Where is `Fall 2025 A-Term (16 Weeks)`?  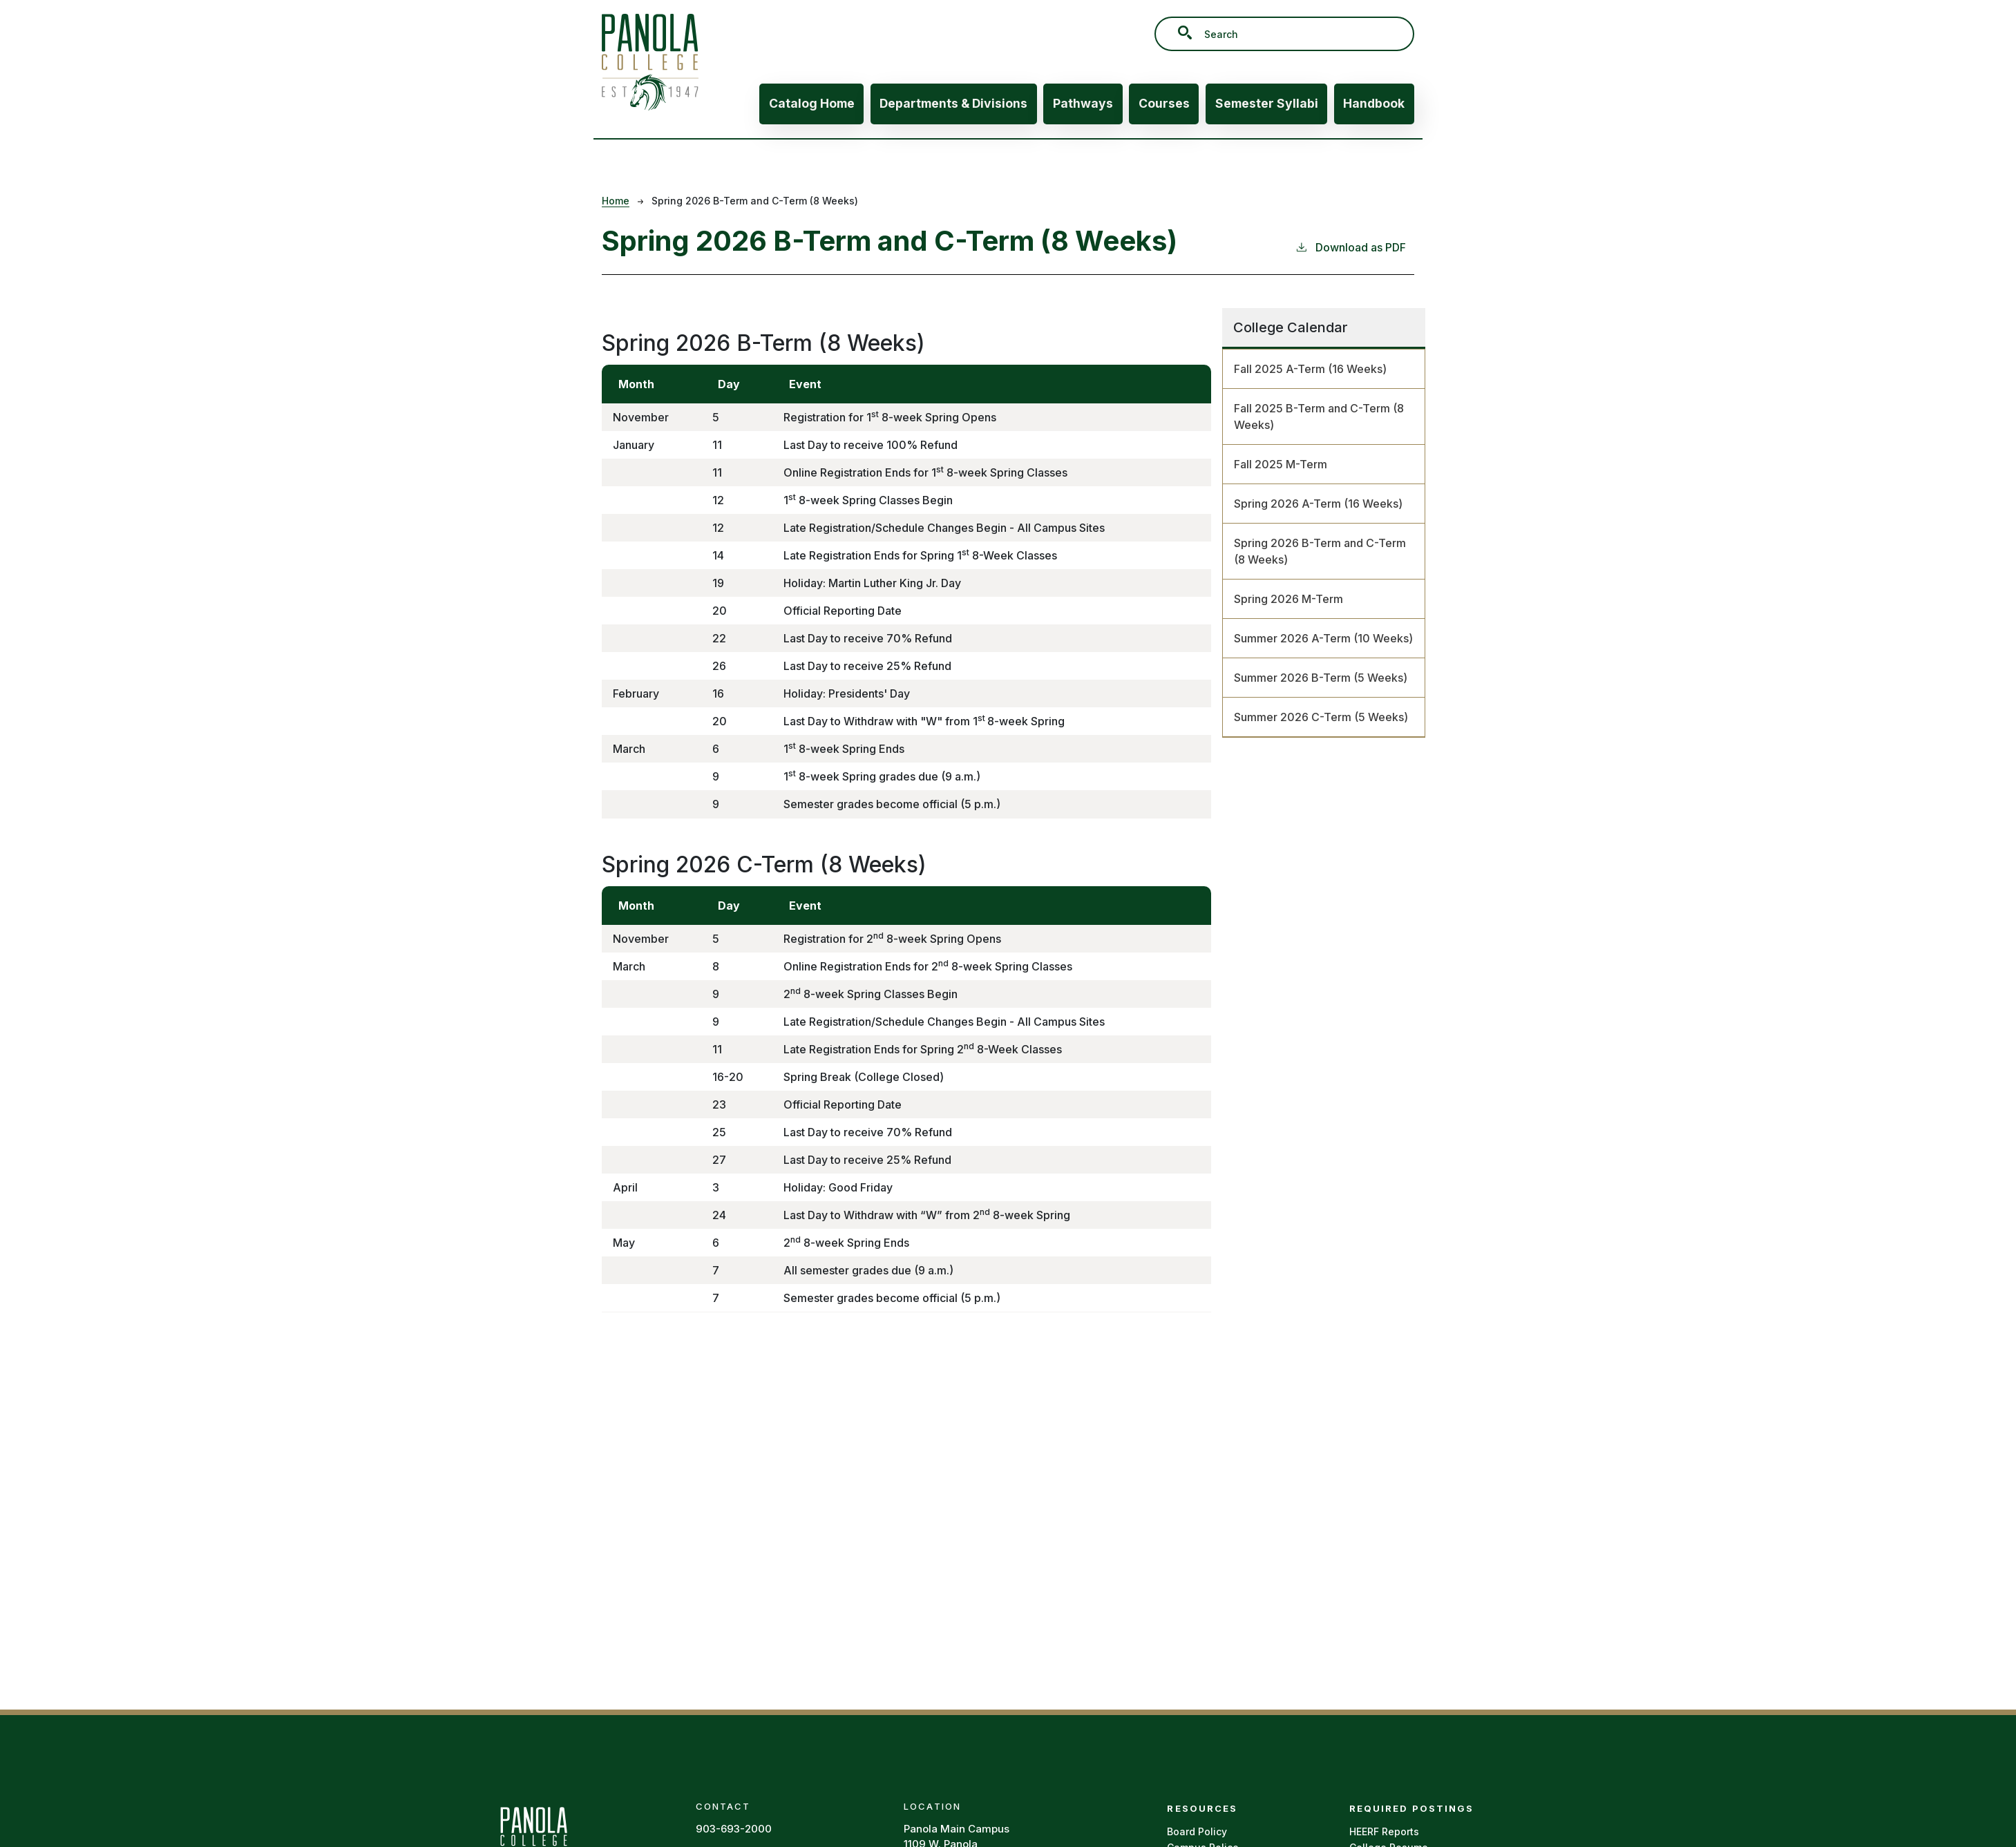 Fall 2025 A-Term (16 Weeks) is located at coordinates (1310, 369).